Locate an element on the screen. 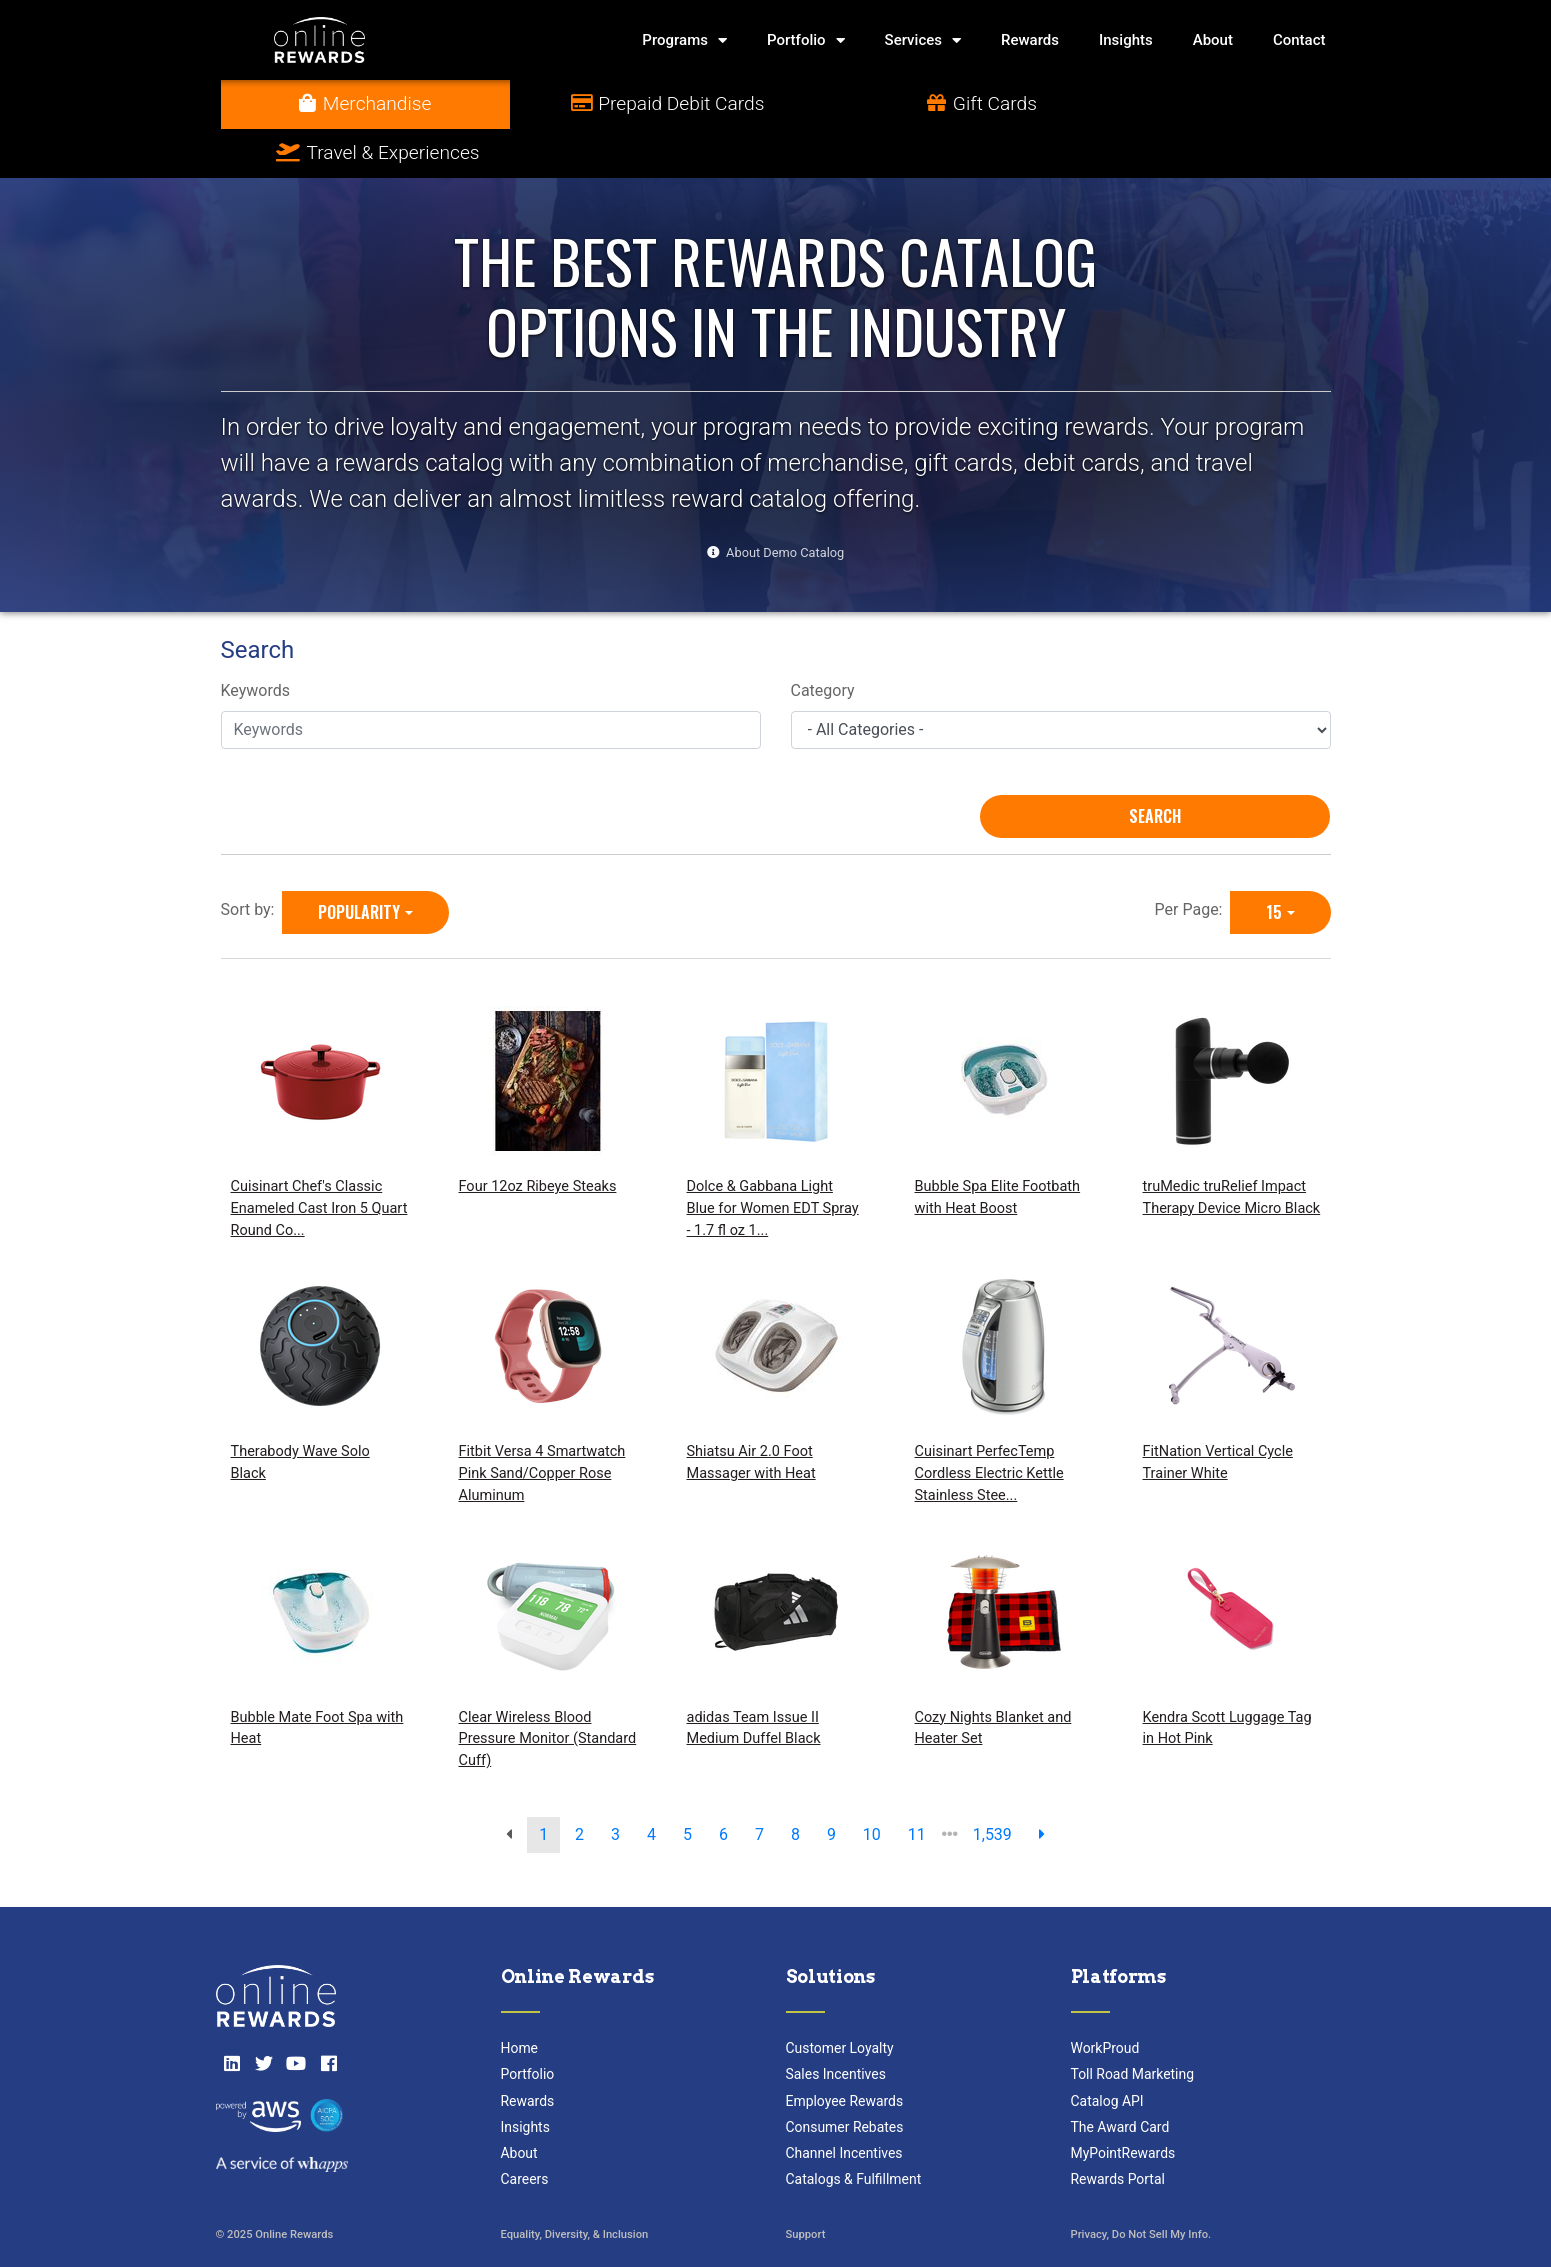  Category is located at coordinates (823, 642).